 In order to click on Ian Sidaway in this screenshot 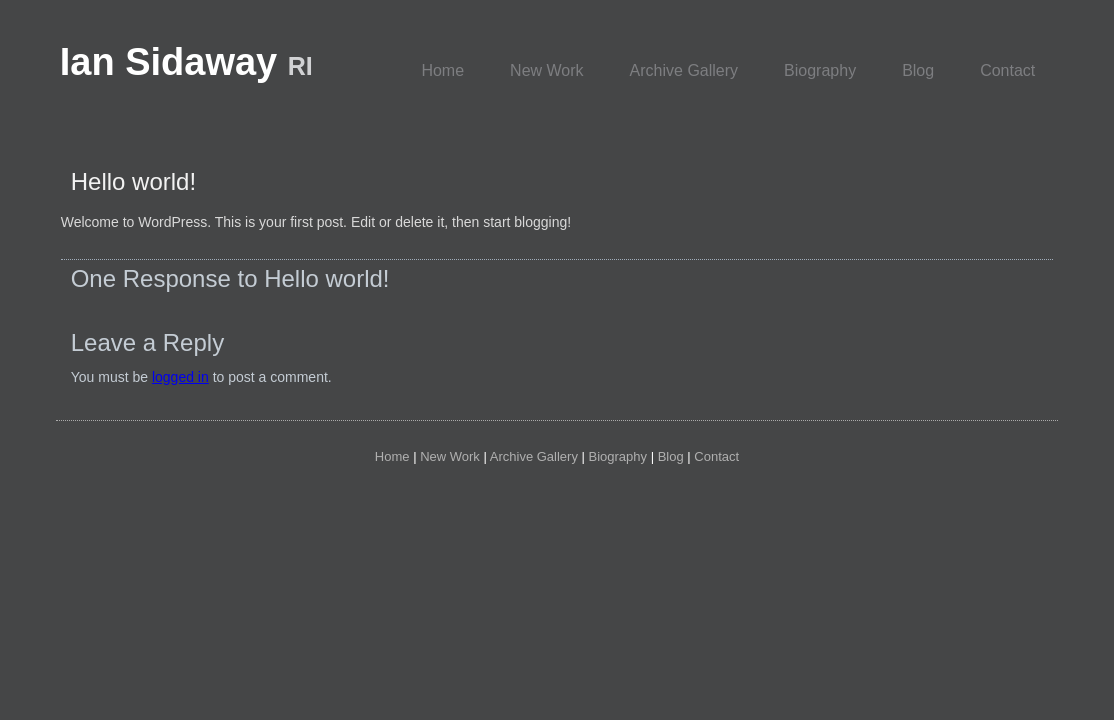, I will do `click(186, 62)`.